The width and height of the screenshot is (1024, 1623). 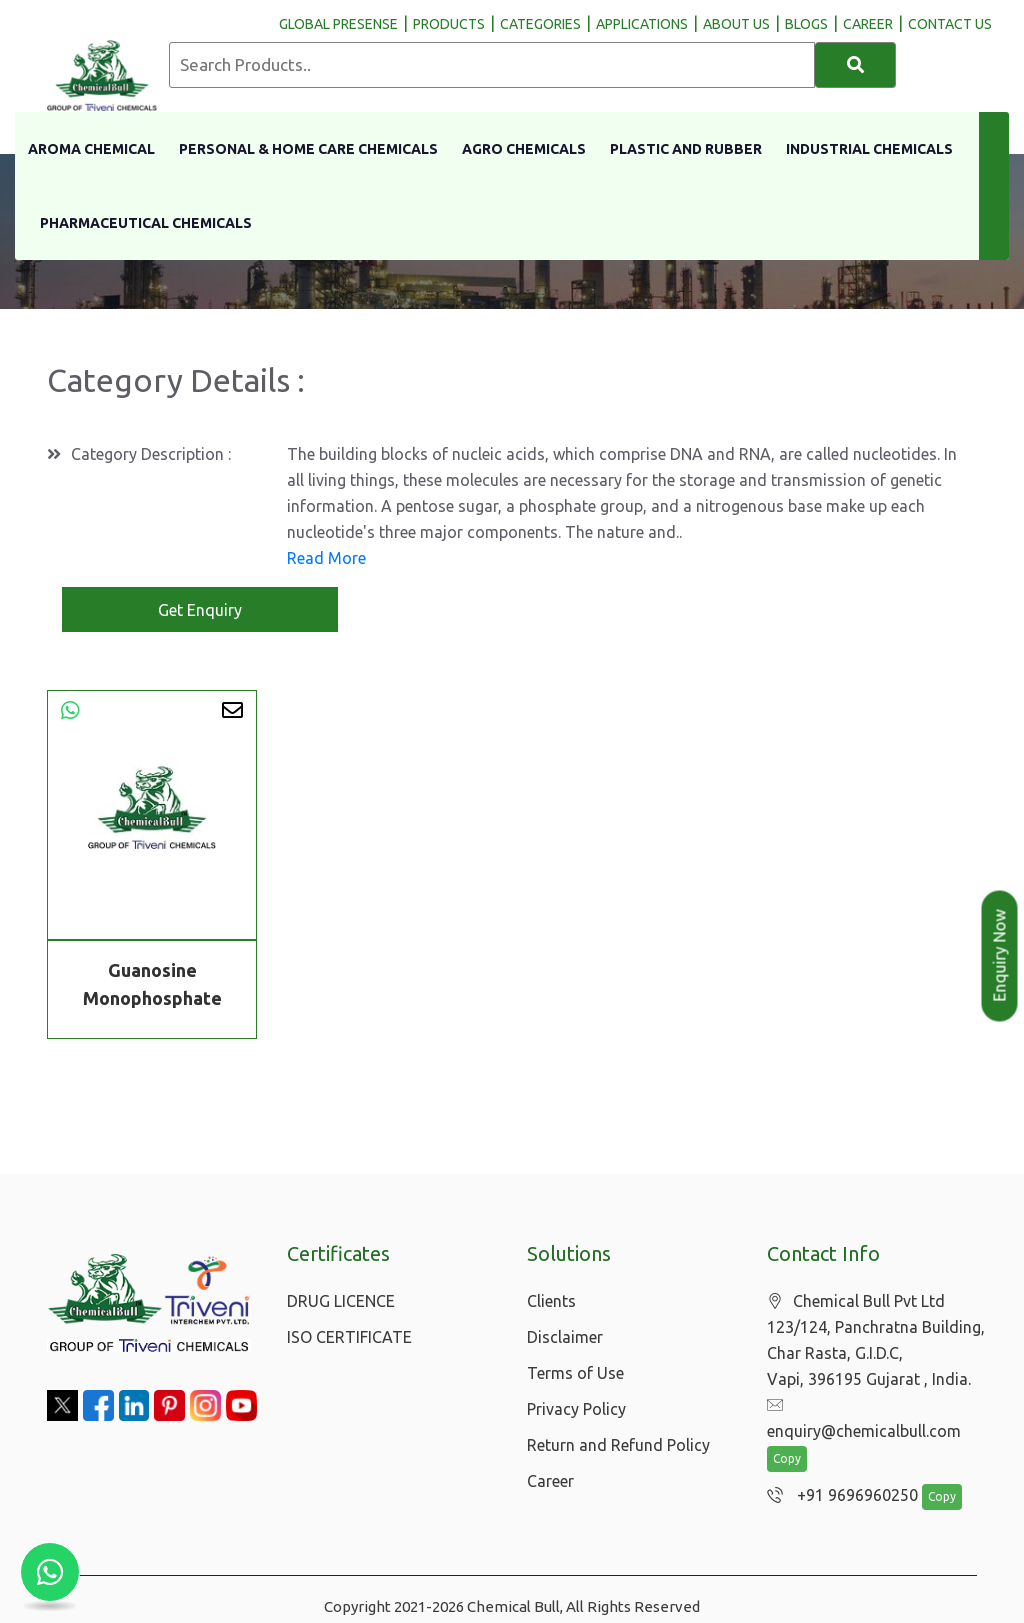 What do you see at coordinates (1000, 956) in the screenshot?
I see `Enquiry Now` at bounding box center [1000, 956].